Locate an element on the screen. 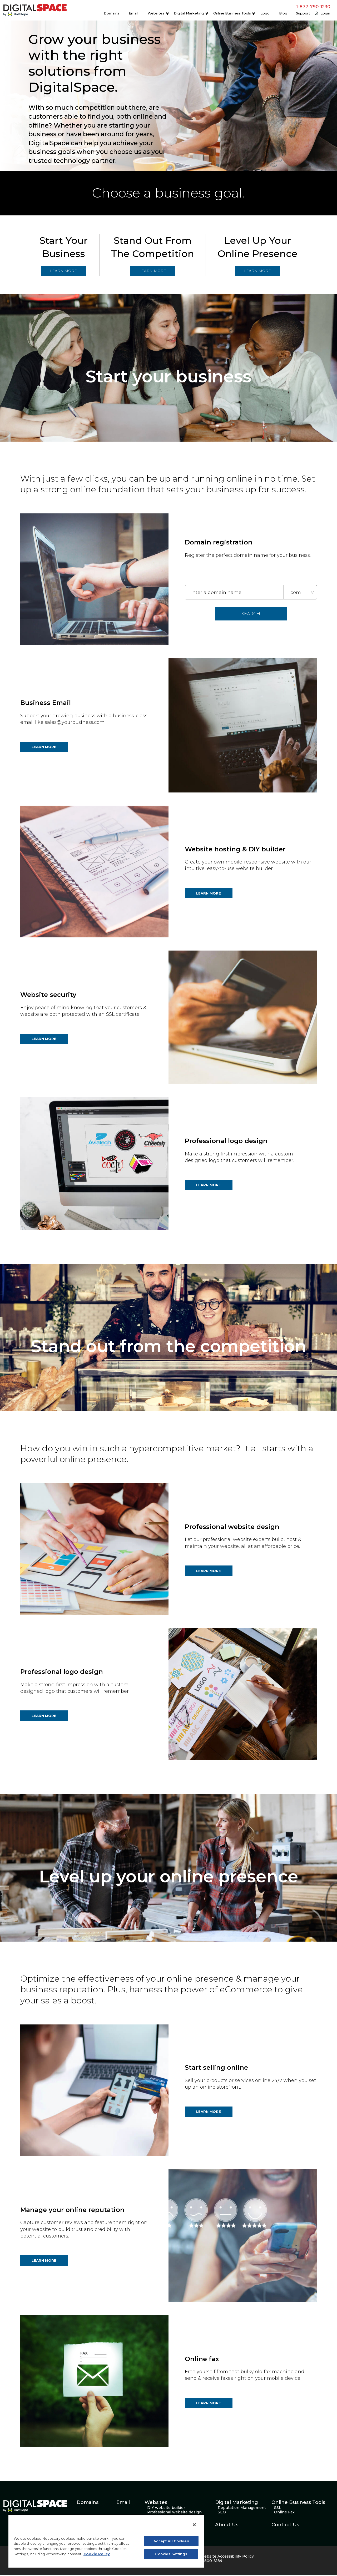  Reputation Management is located at coordinates (242, 2508).